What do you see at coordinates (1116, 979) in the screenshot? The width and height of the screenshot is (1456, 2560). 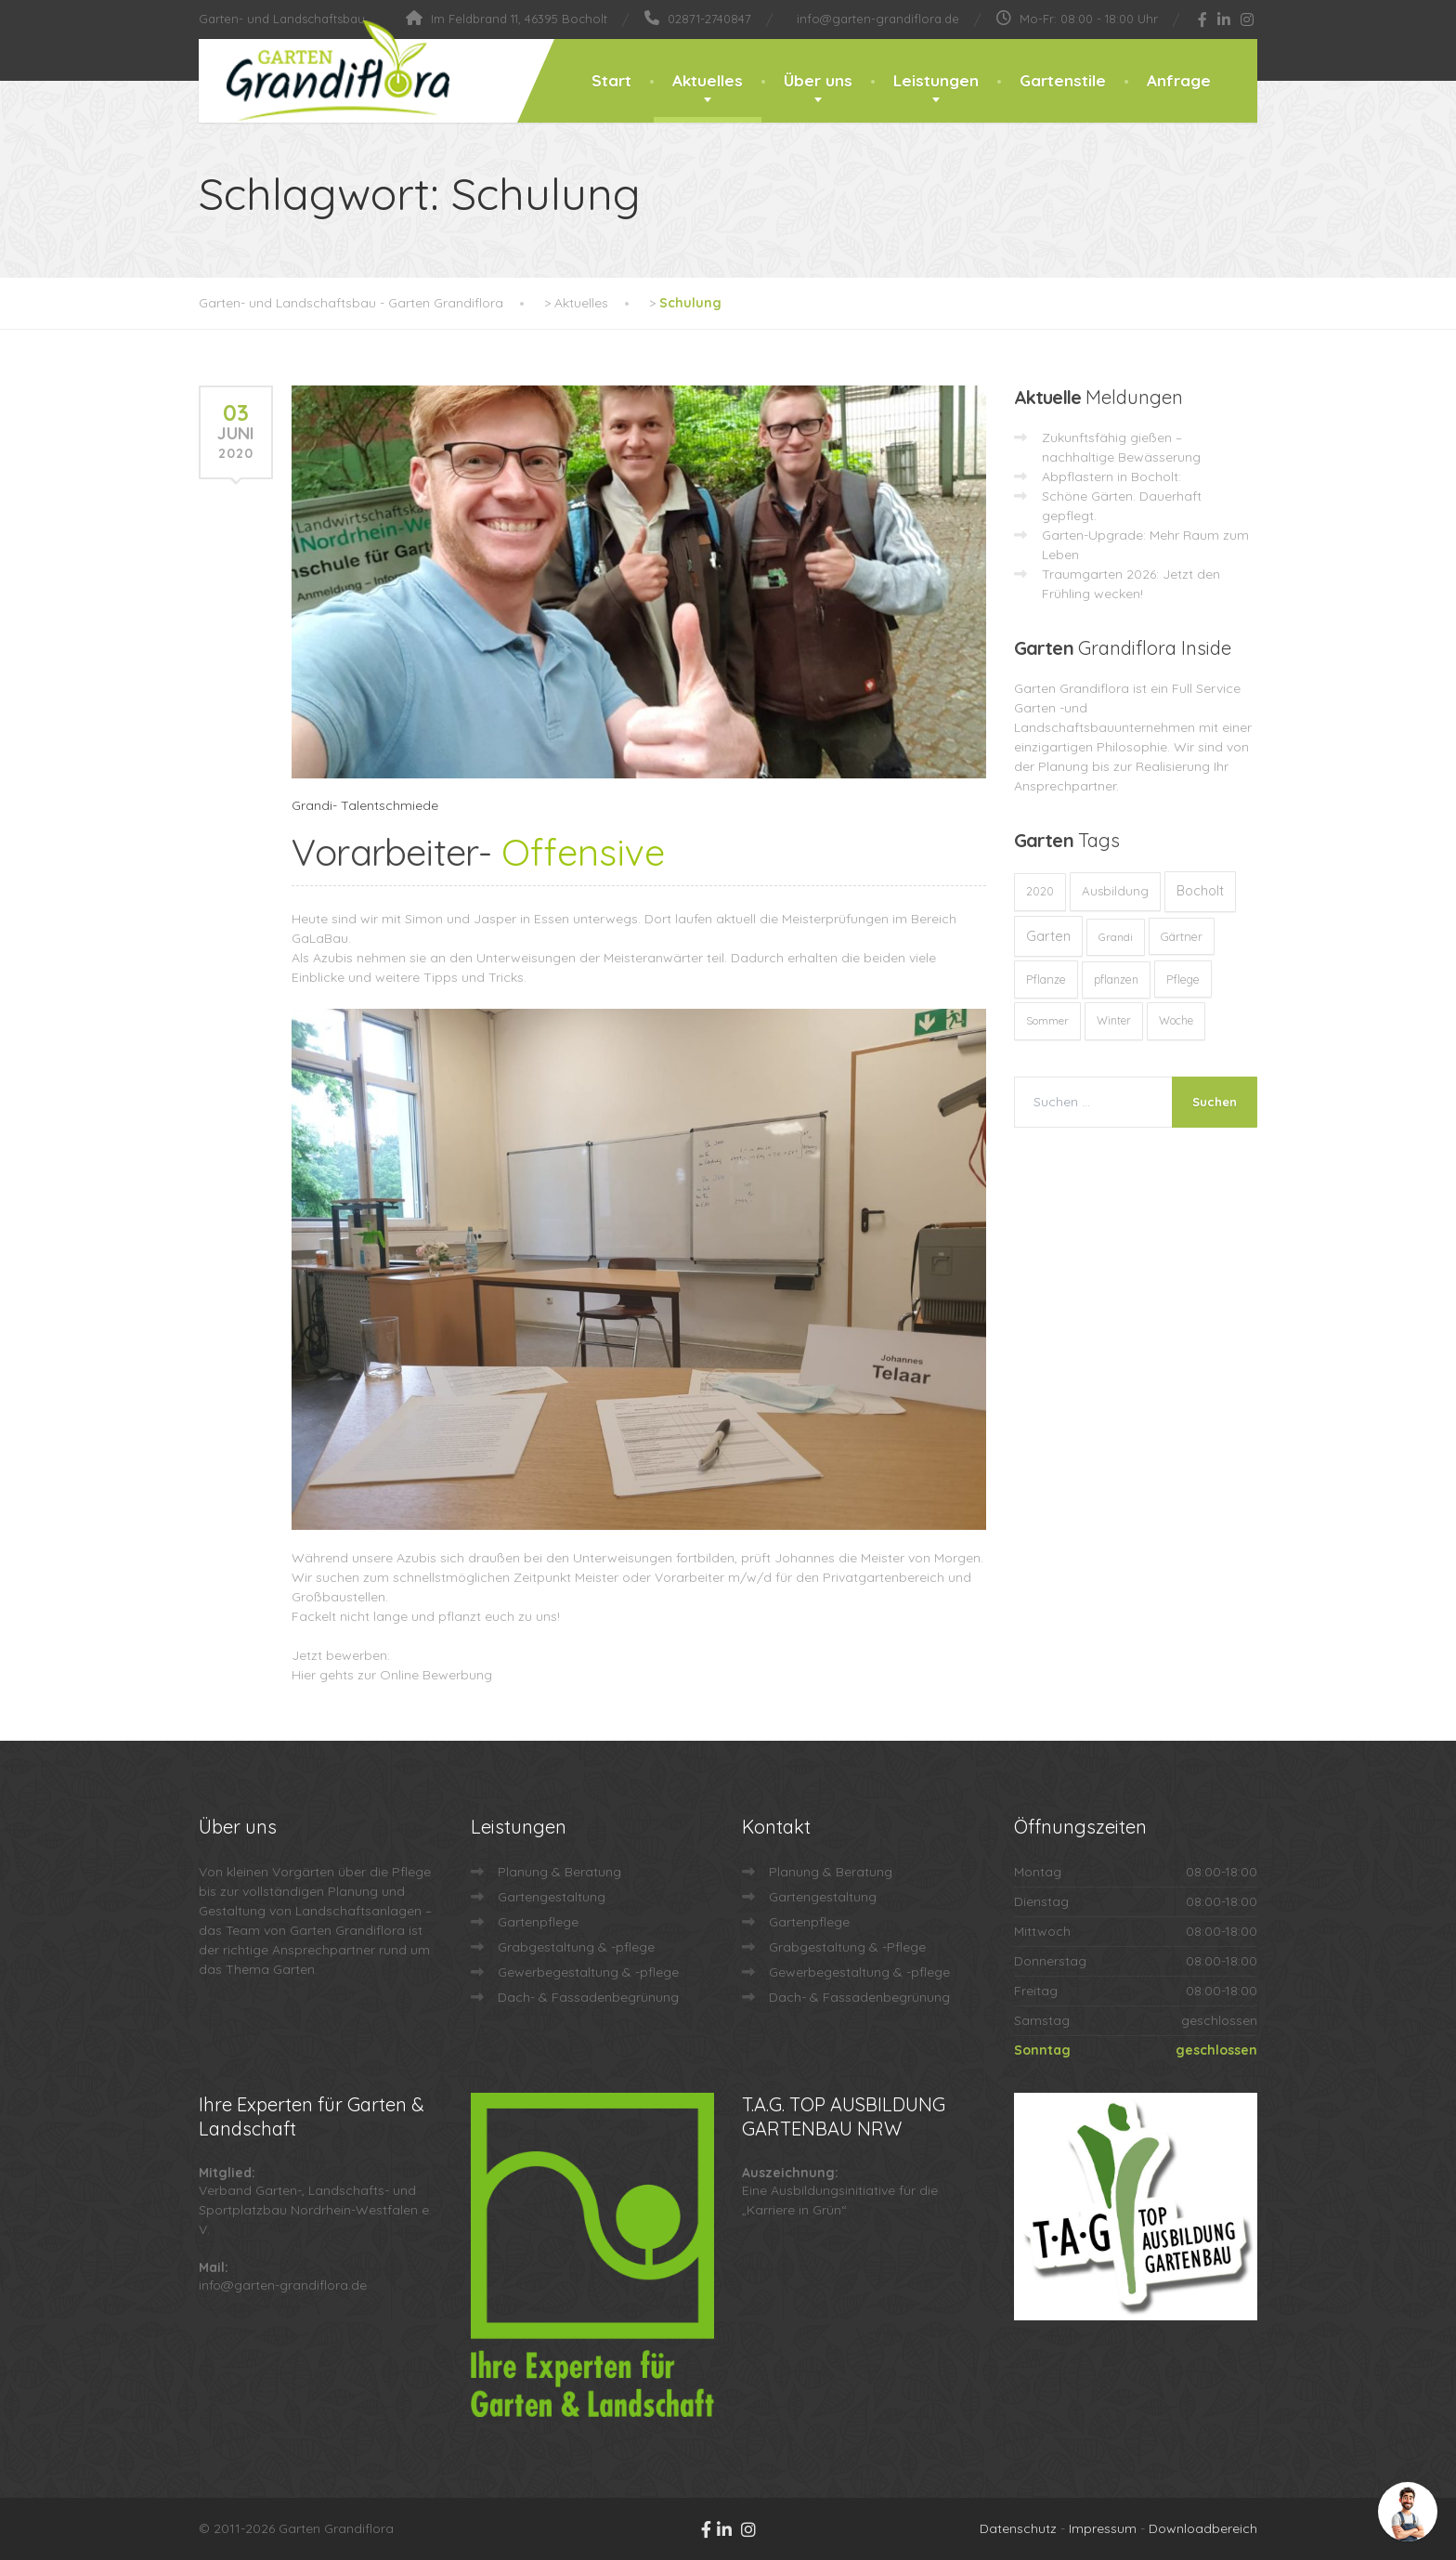 I see `pflanzen [pflanzen (12 Einträge)]` at bounding box center [1116, 979].